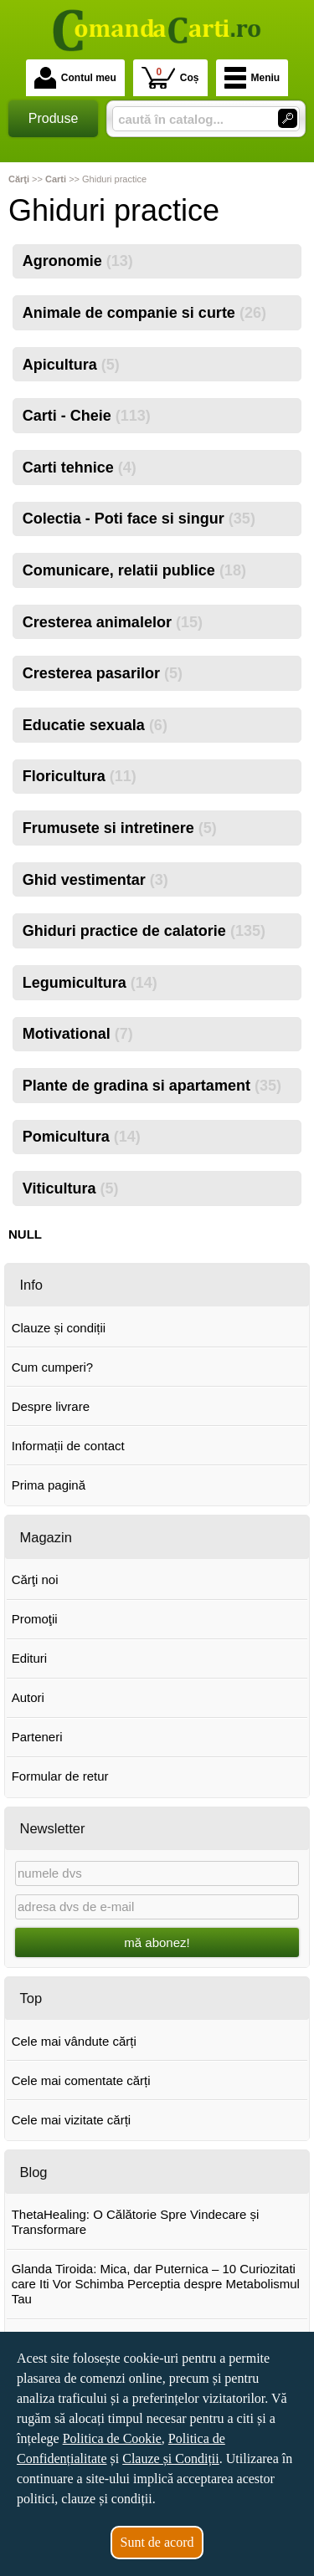 The width and height of the screenshot is (314, 2576). I want to click on Informații de contact, so click(68, 1446).